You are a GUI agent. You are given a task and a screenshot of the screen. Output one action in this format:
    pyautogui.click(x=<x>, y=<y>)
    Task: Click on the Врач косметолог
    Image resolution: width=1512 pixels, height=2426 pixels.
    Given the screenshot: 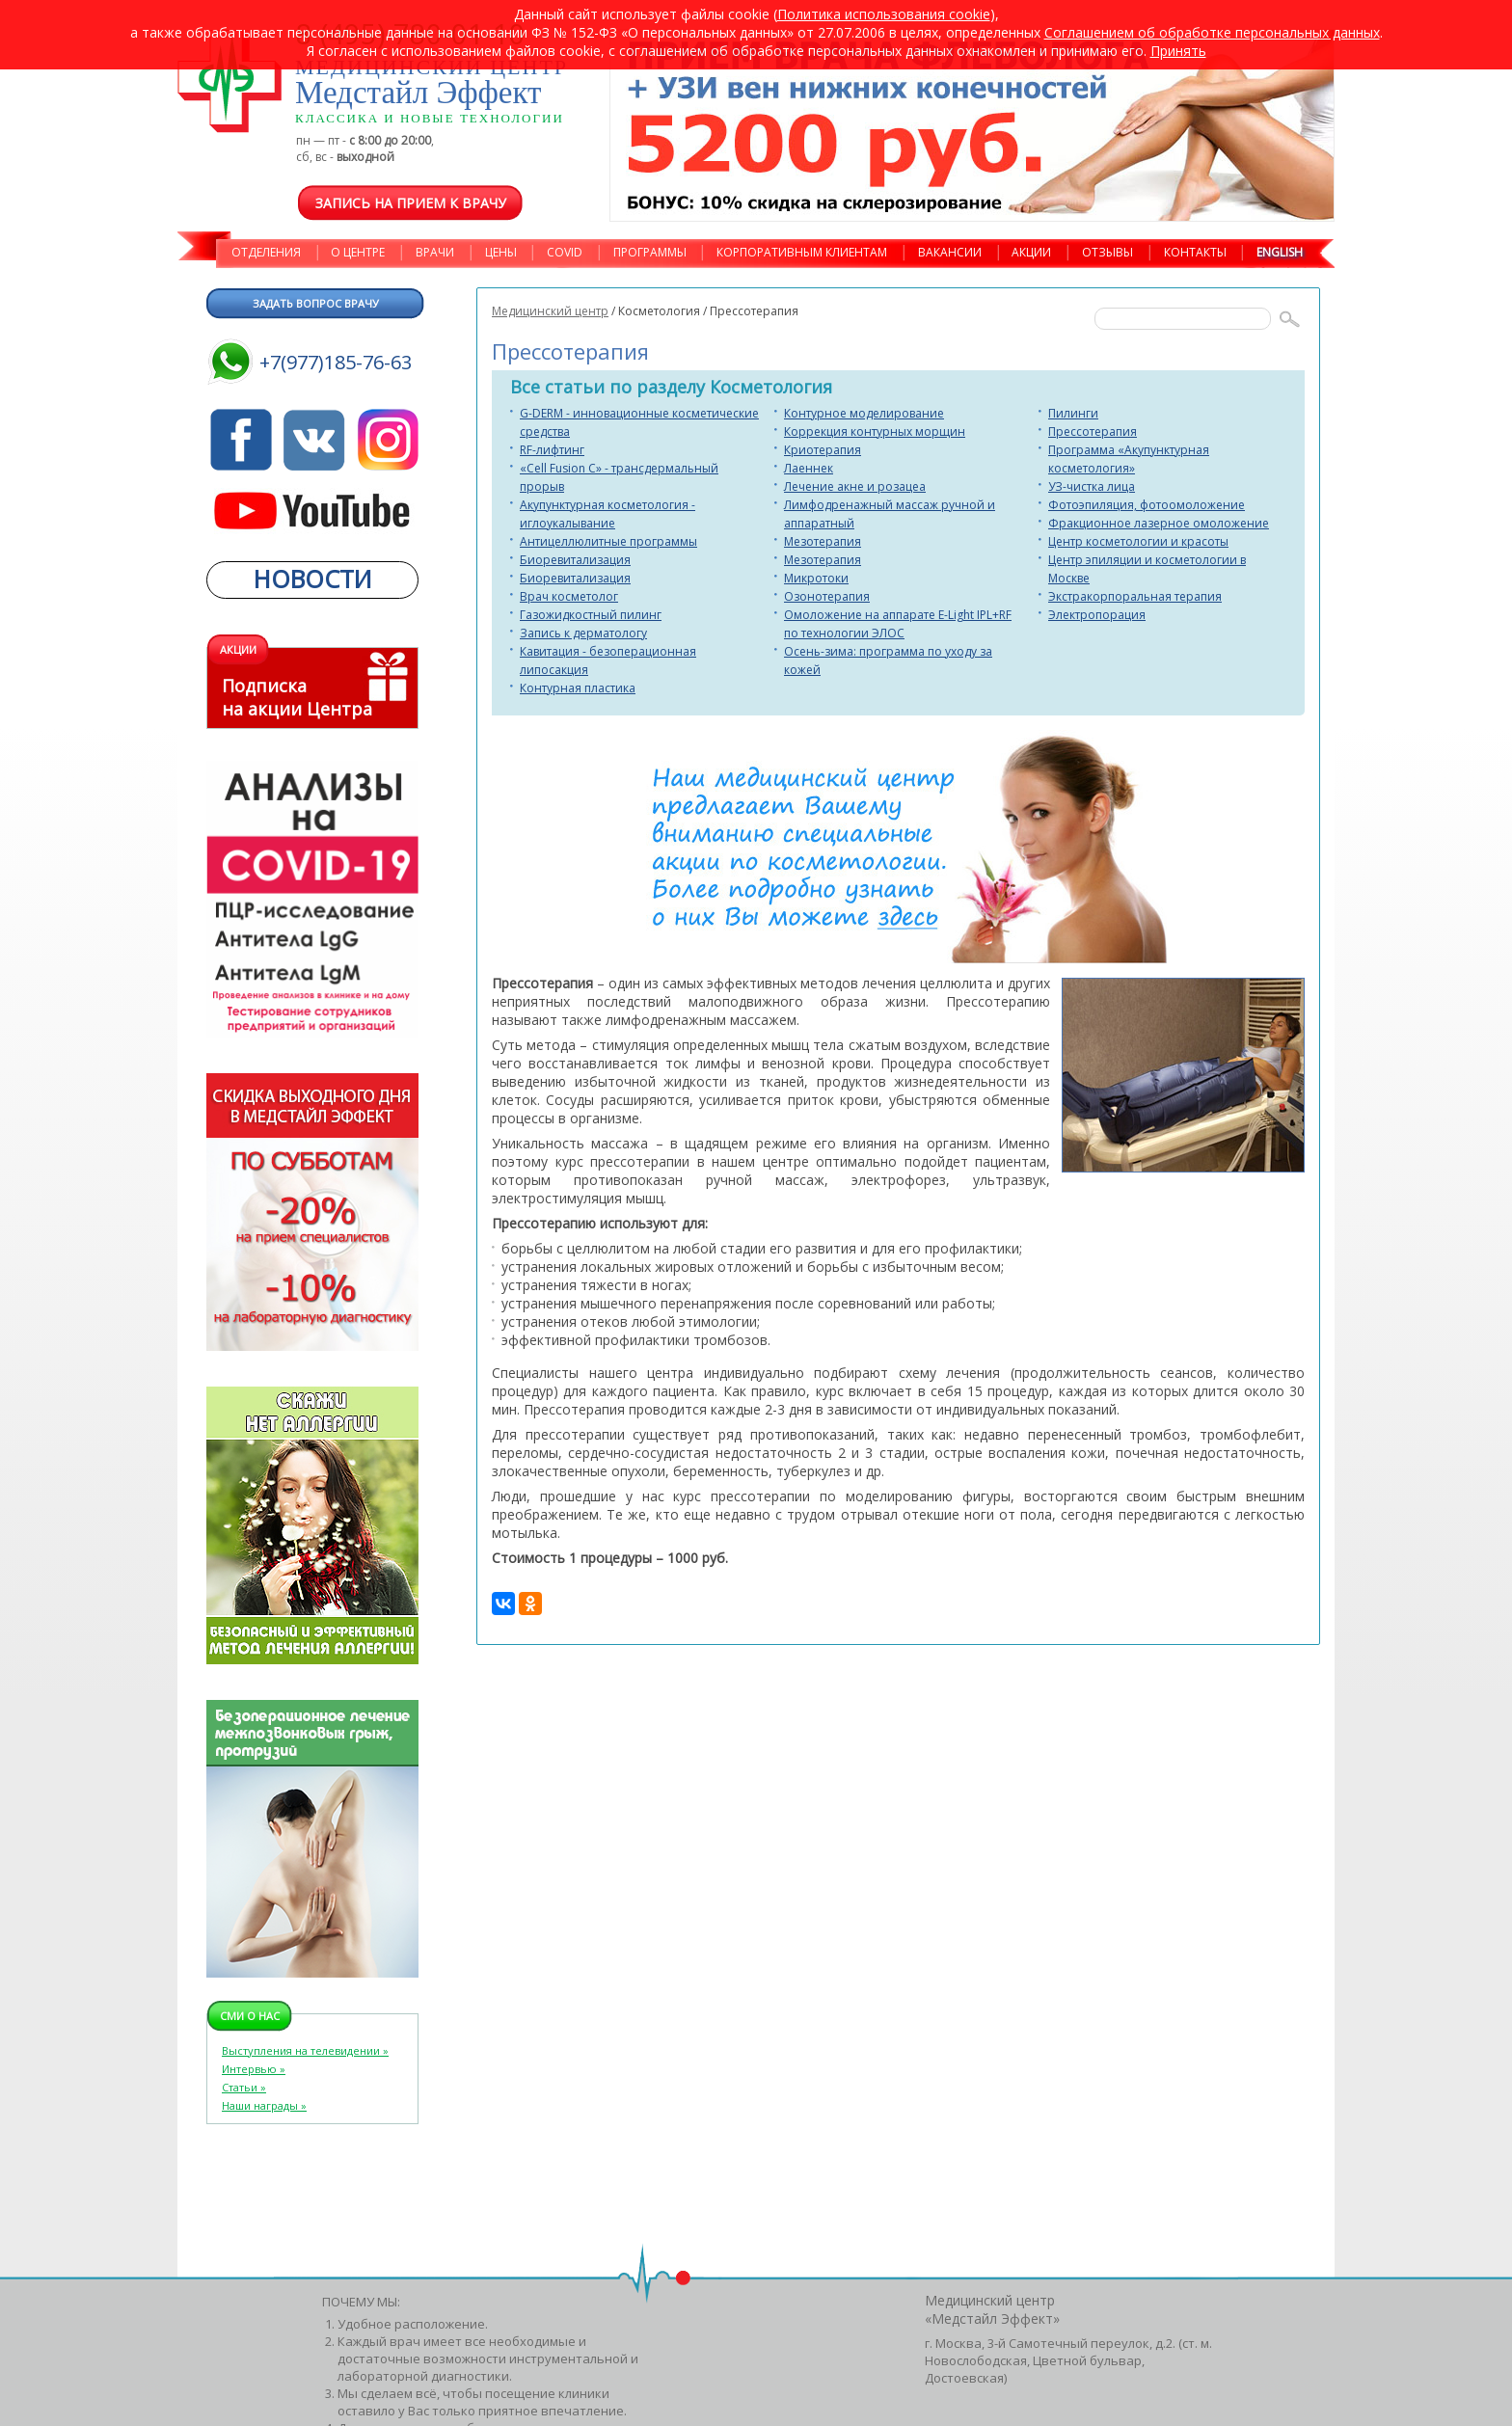 What is the action you would take?
    pyautogui.click(x=569, y=596)
    